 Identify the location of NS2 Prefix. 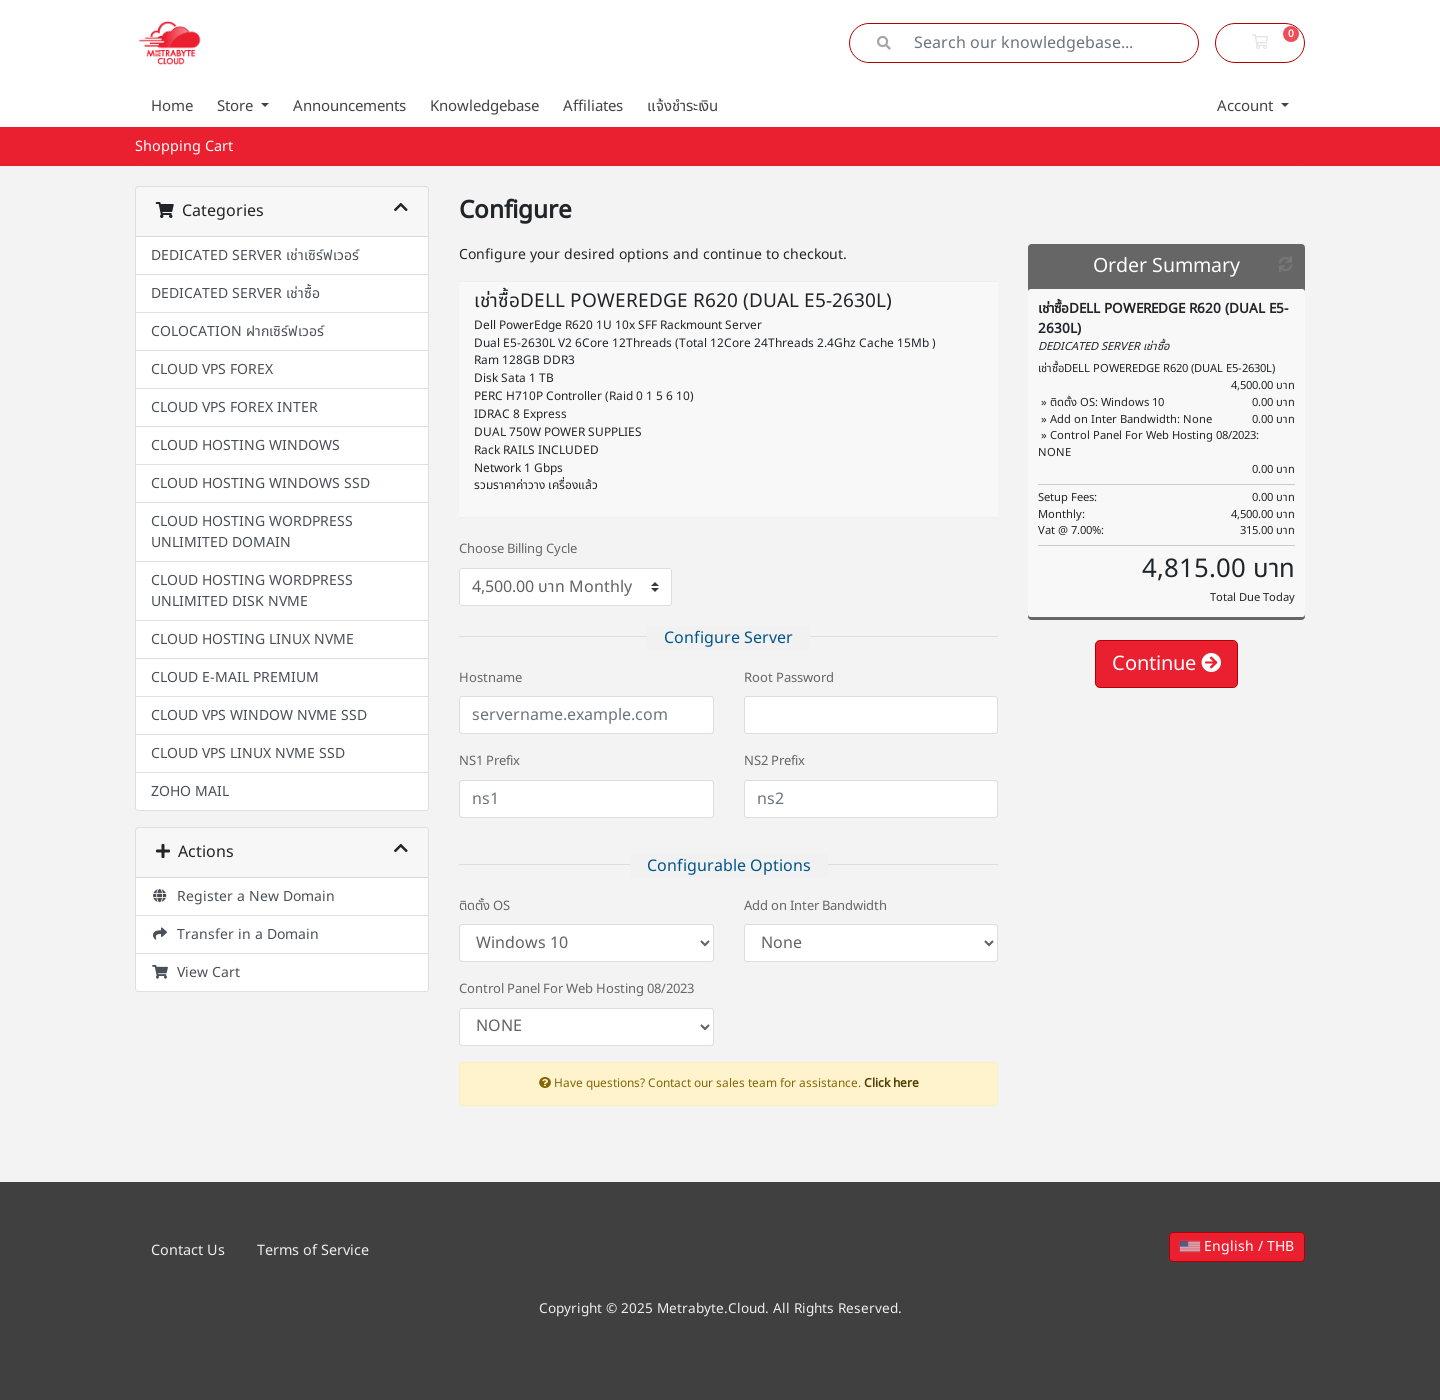
(774, 761).